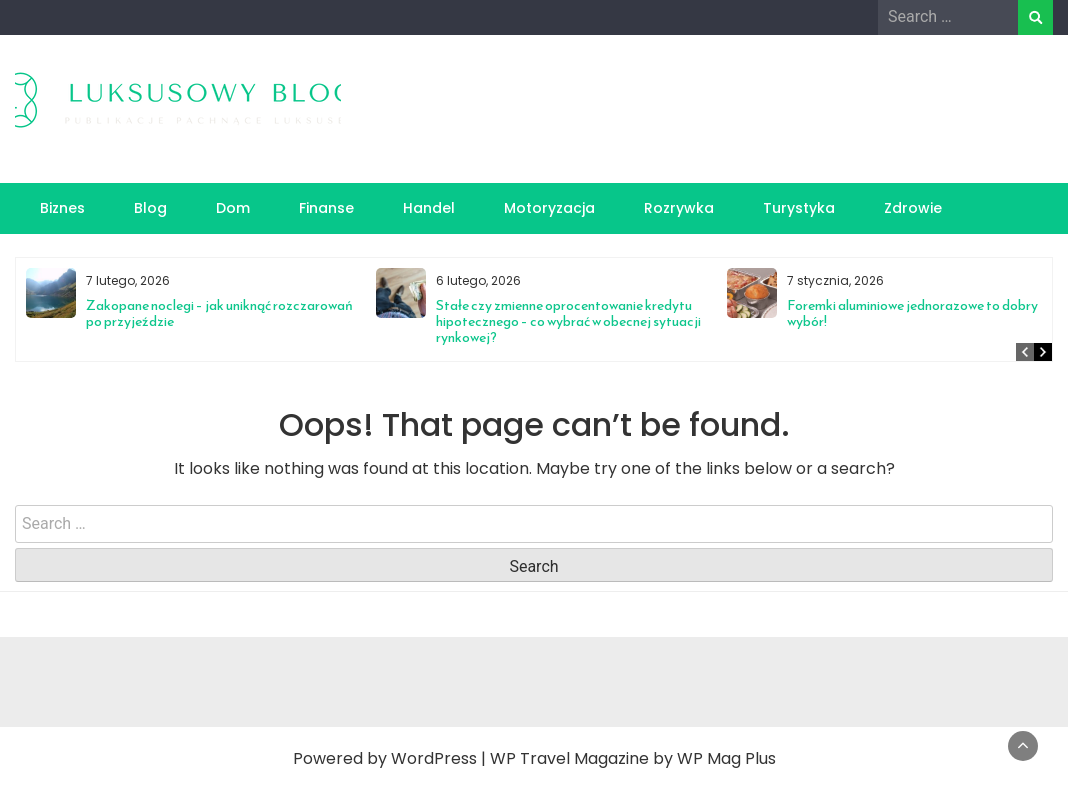 The height and width of the screenshot is (791, 1068). Describe the element at coordinates (326, 208) in the screenshot. I see `Finanse` at that location.